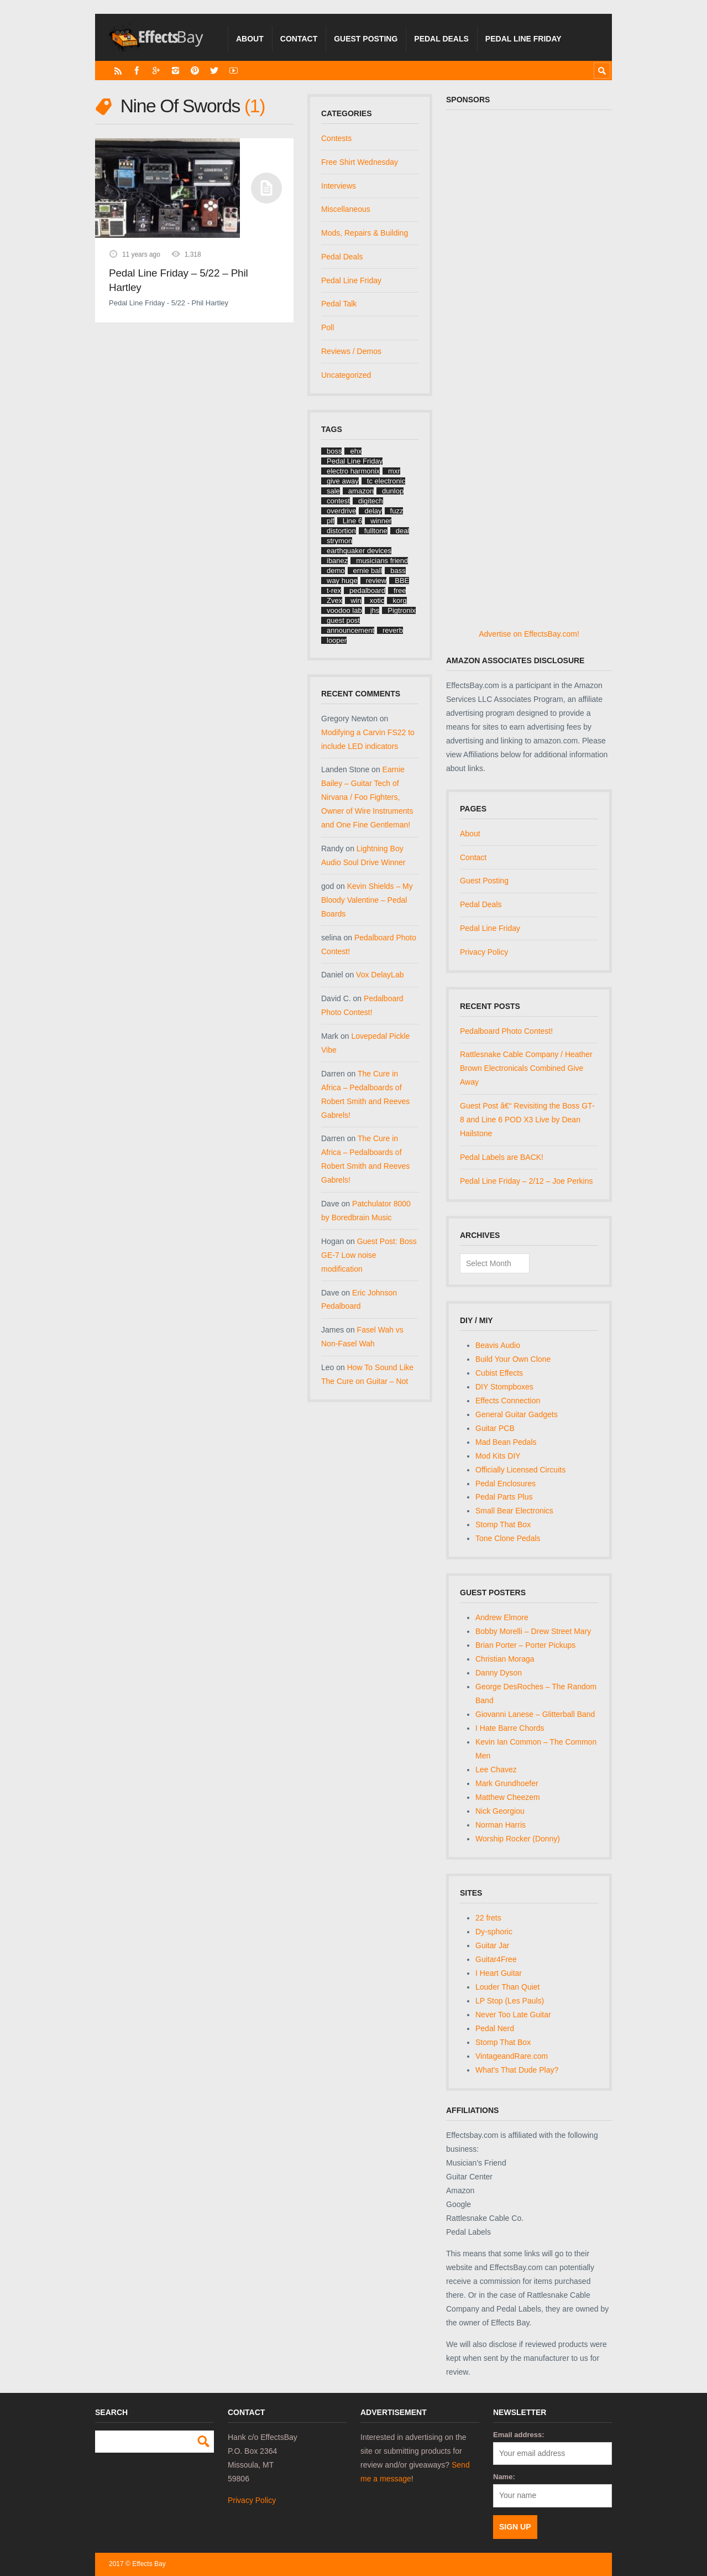 The height and width of the screenshot is (2576, 707). I want to click on Mods, Repairs & Building, so click(364, 232).